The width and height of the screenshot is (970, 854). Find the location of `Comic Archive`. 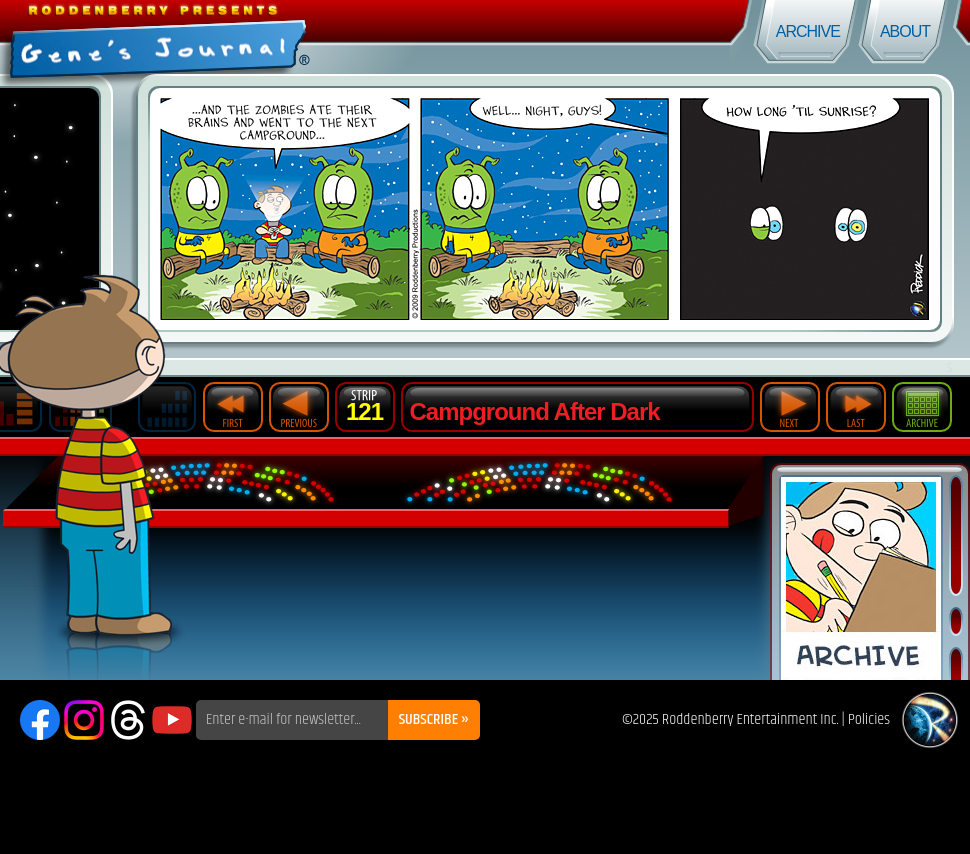

Comic Archive is located at coordinates (861, 578).